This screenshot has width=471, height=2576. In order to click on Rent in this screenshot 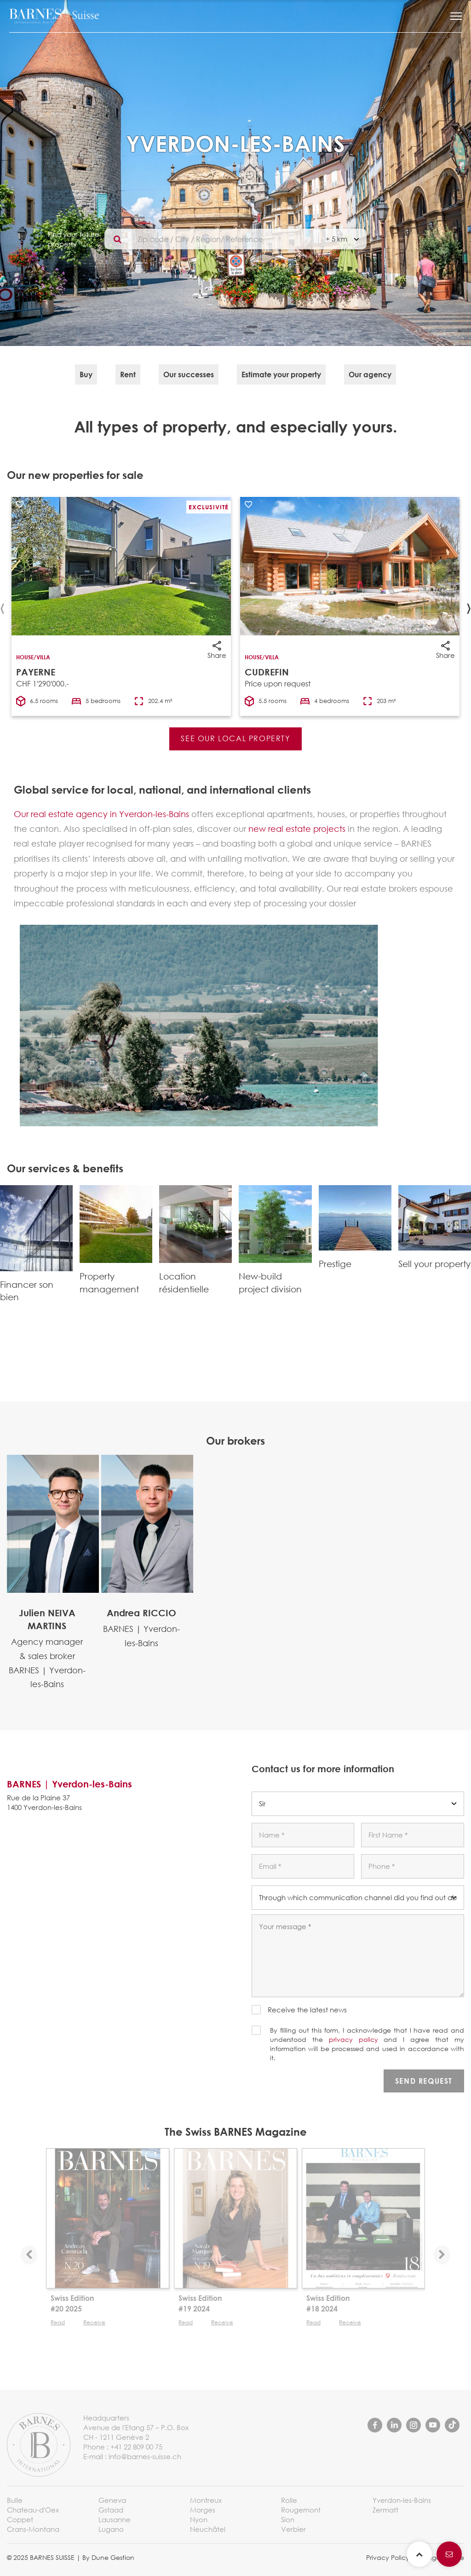, I will do `click(128, 374)`.